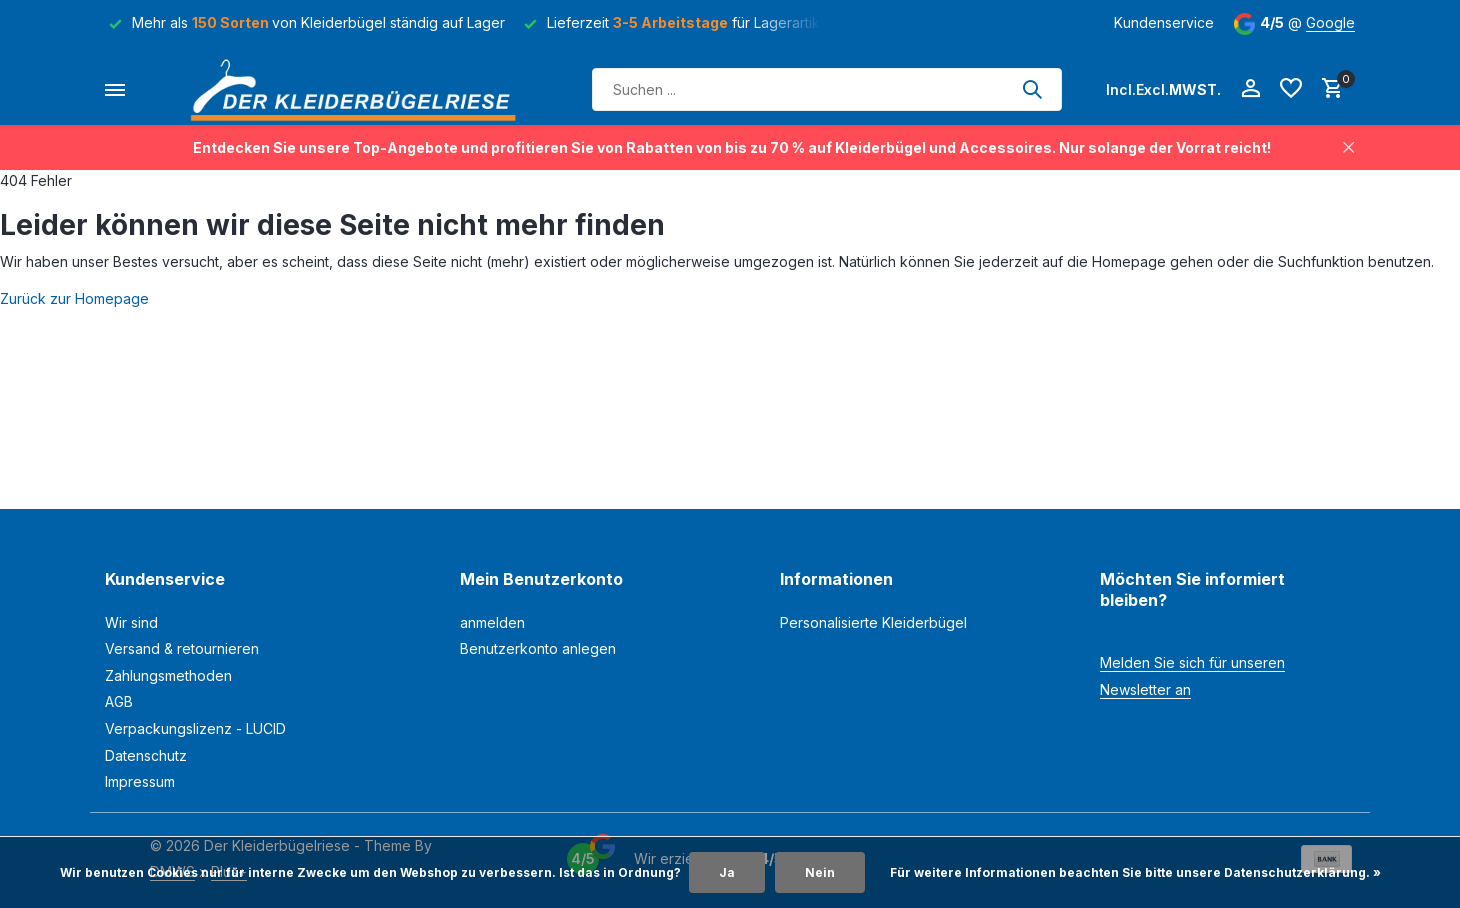 Image resolution: width=1460 pixels, height=908 pixels. I want to click on Zurück zur Homepage, so click(74, 298).